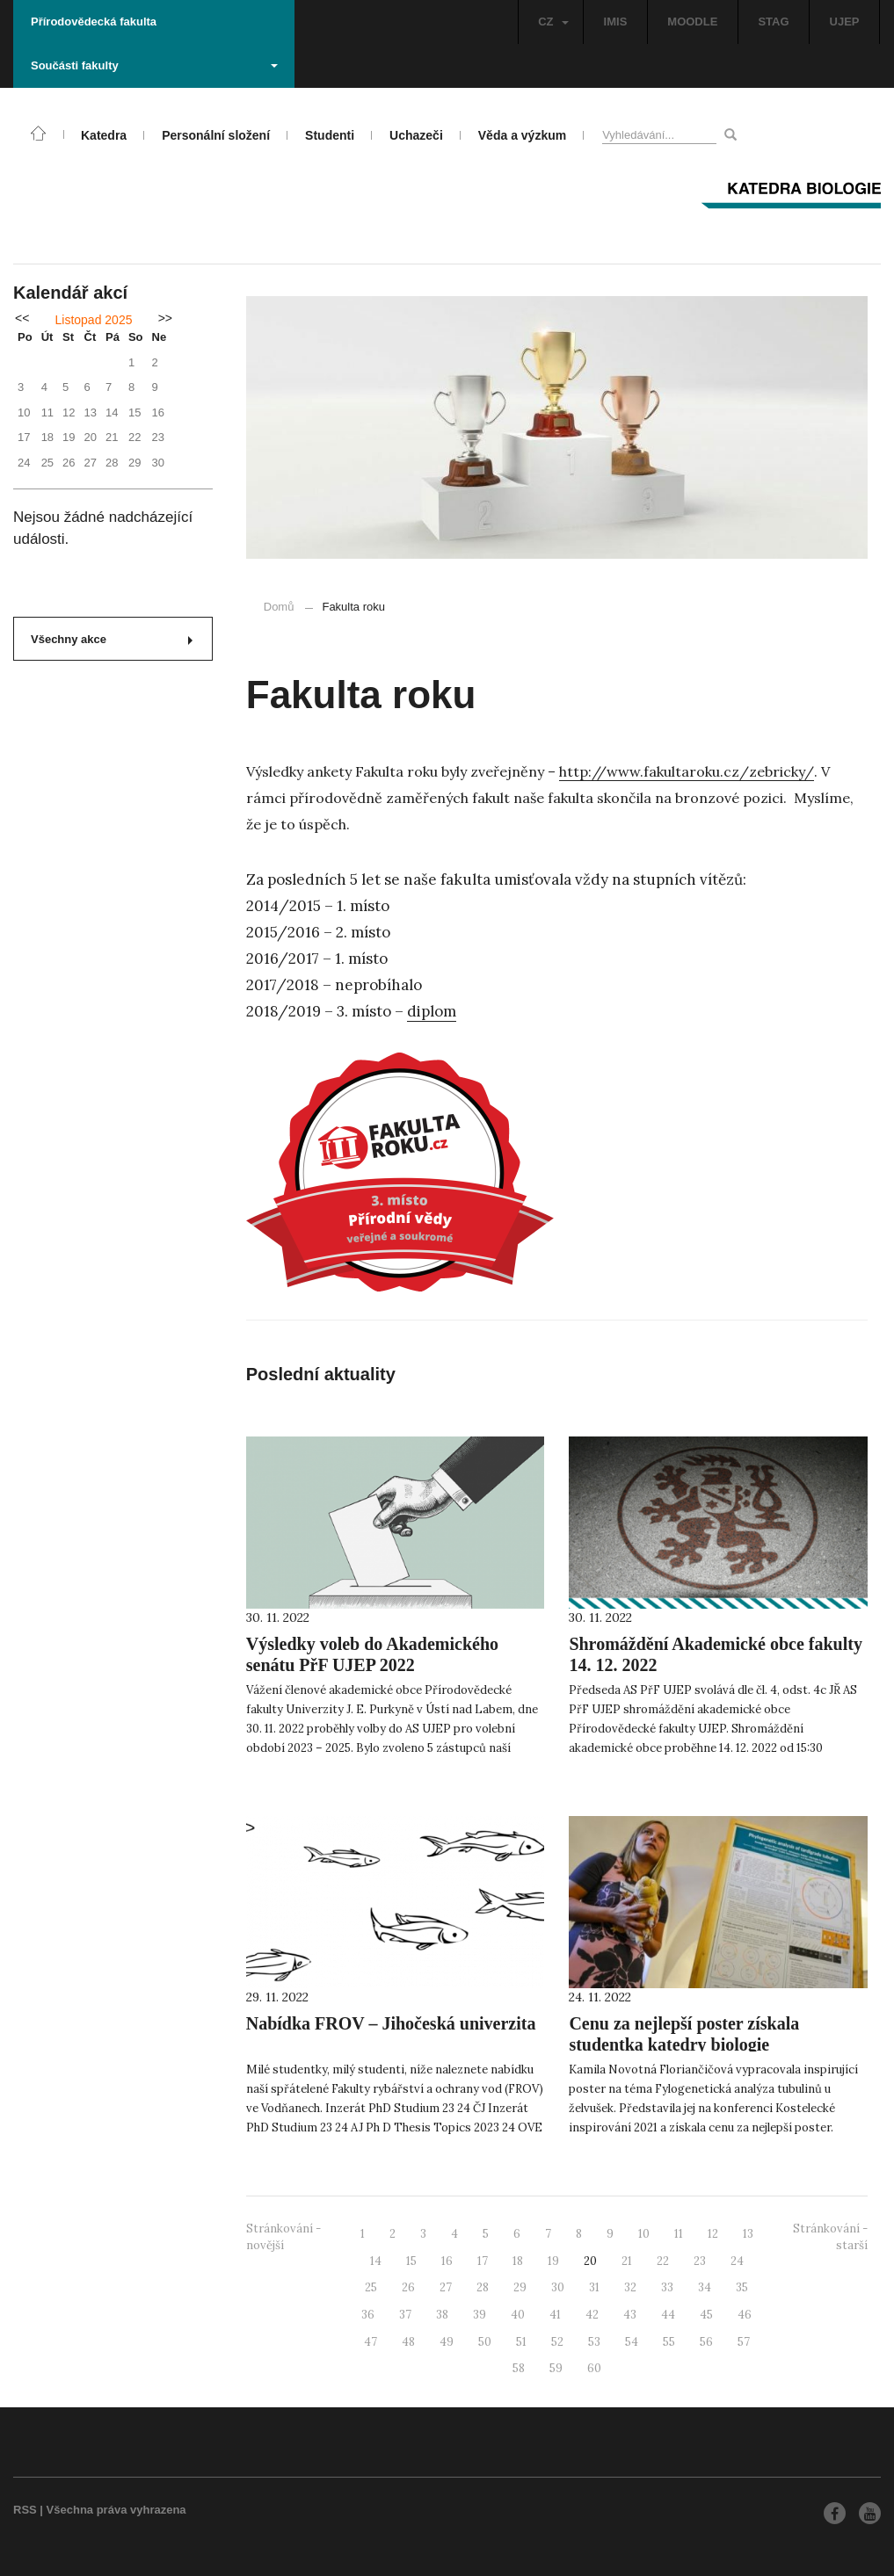 The height and width of the screenshot is (2576, 894). I want to click on 15, so click(411, 2261).